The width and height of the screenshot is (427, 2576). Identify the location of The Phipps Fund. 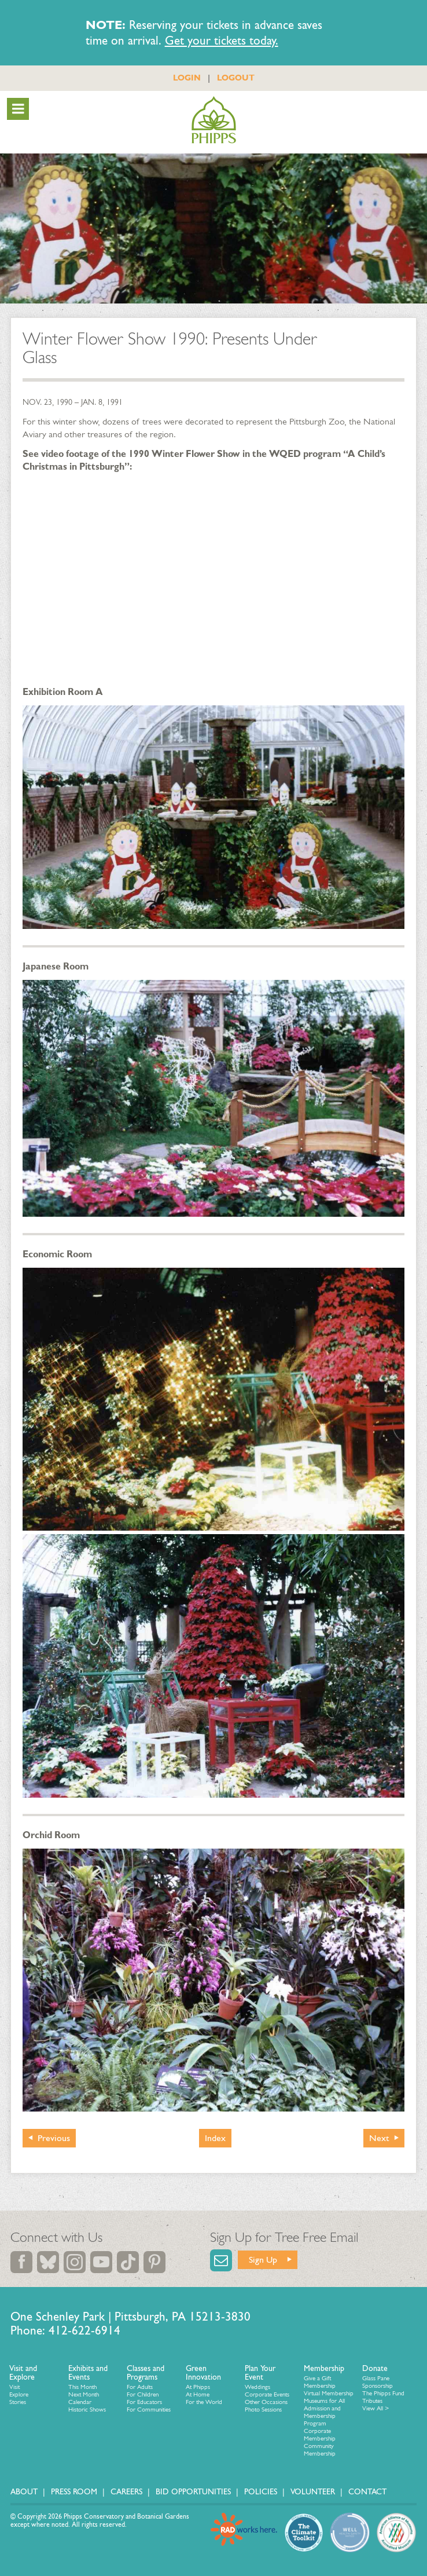
(383, 2393).